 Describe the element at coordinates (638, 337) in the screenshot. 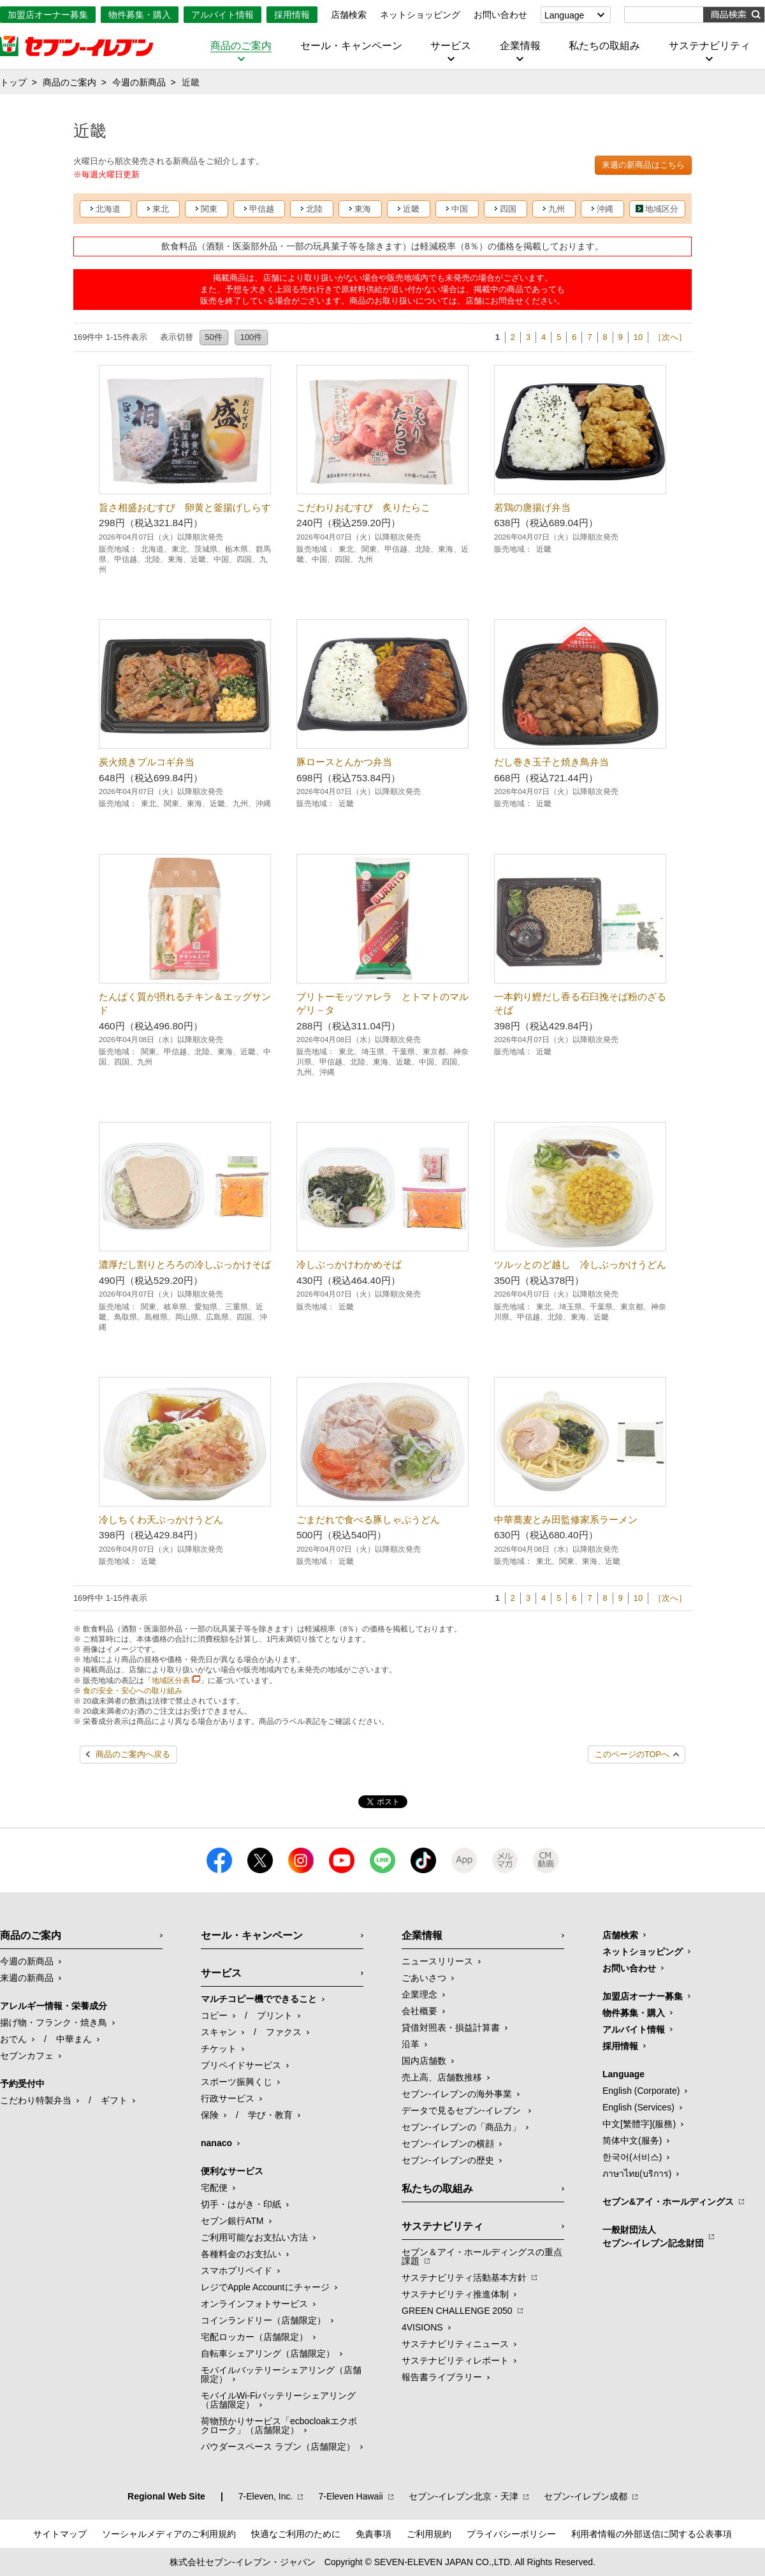

I see `10` at that location.